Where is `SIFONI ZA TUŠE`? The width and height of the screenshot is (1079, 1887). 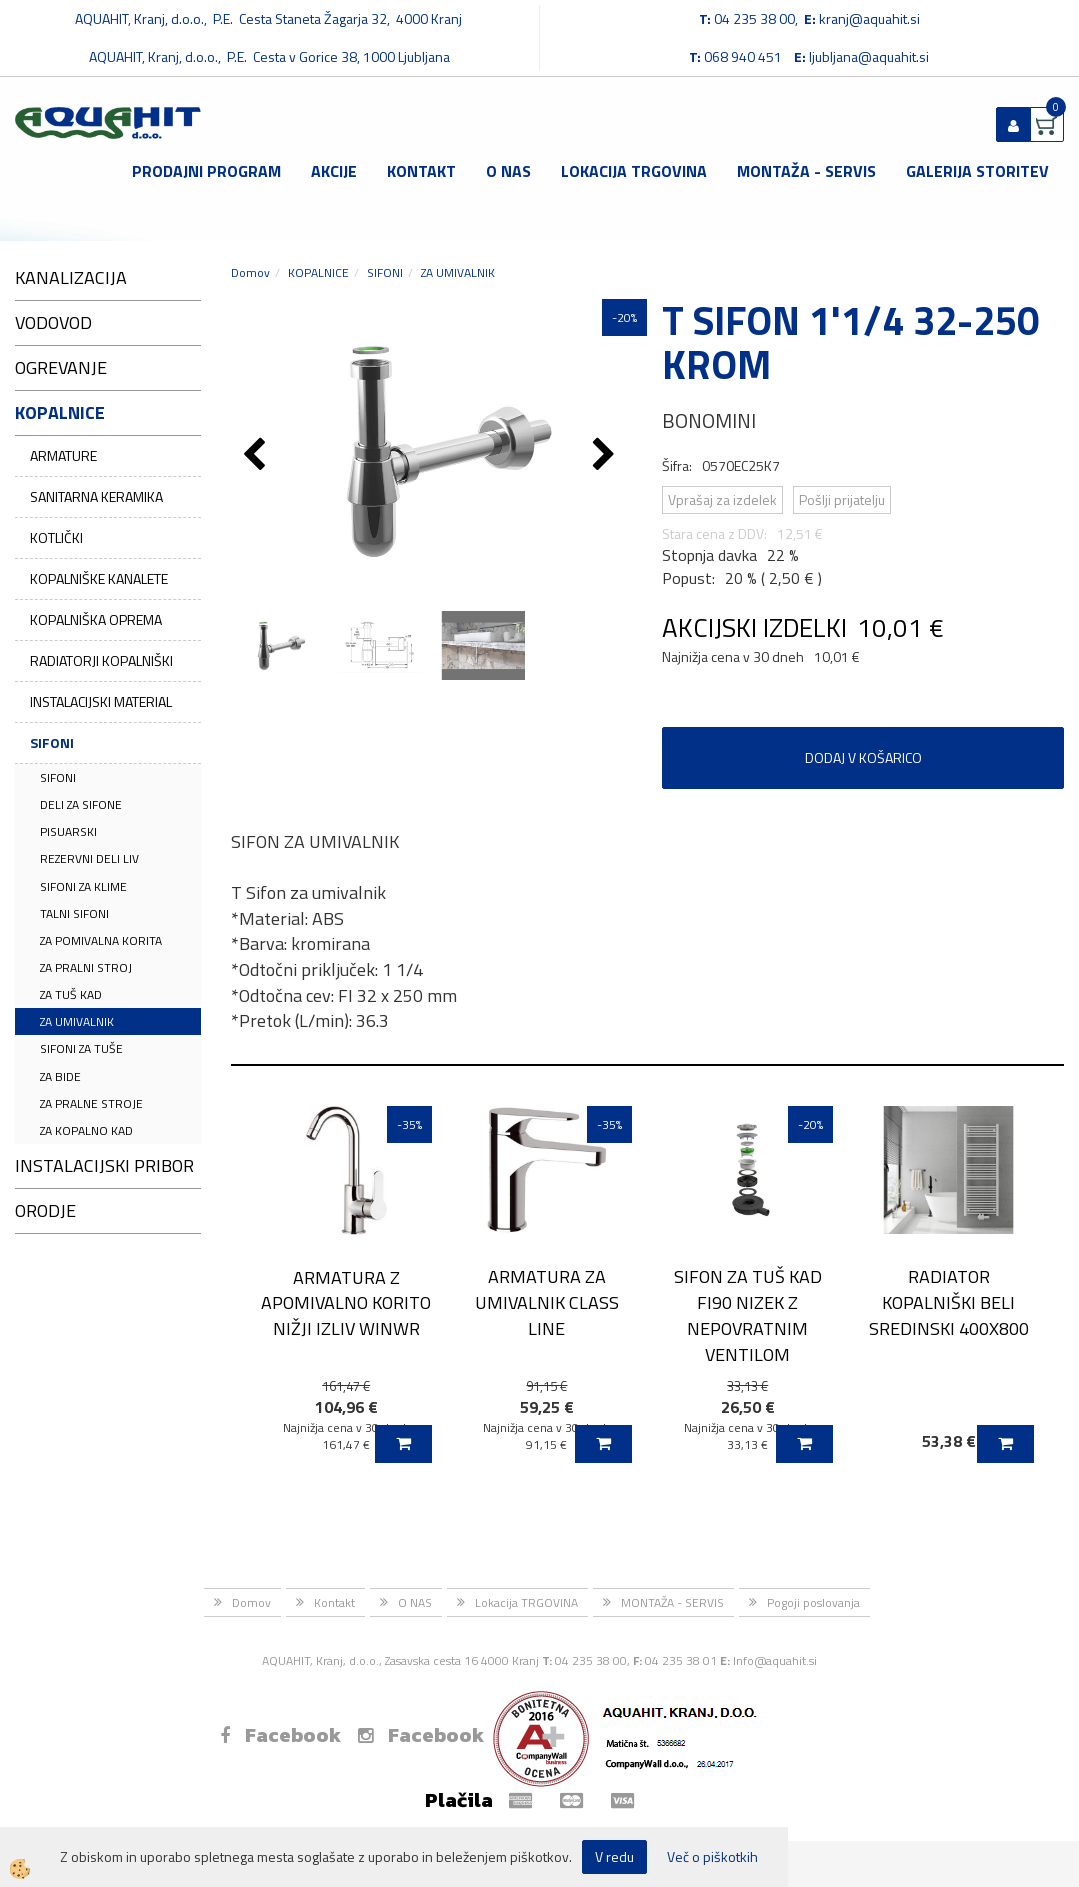 SIFONI ZA TUŠE is located at coordinates (81, 1048).